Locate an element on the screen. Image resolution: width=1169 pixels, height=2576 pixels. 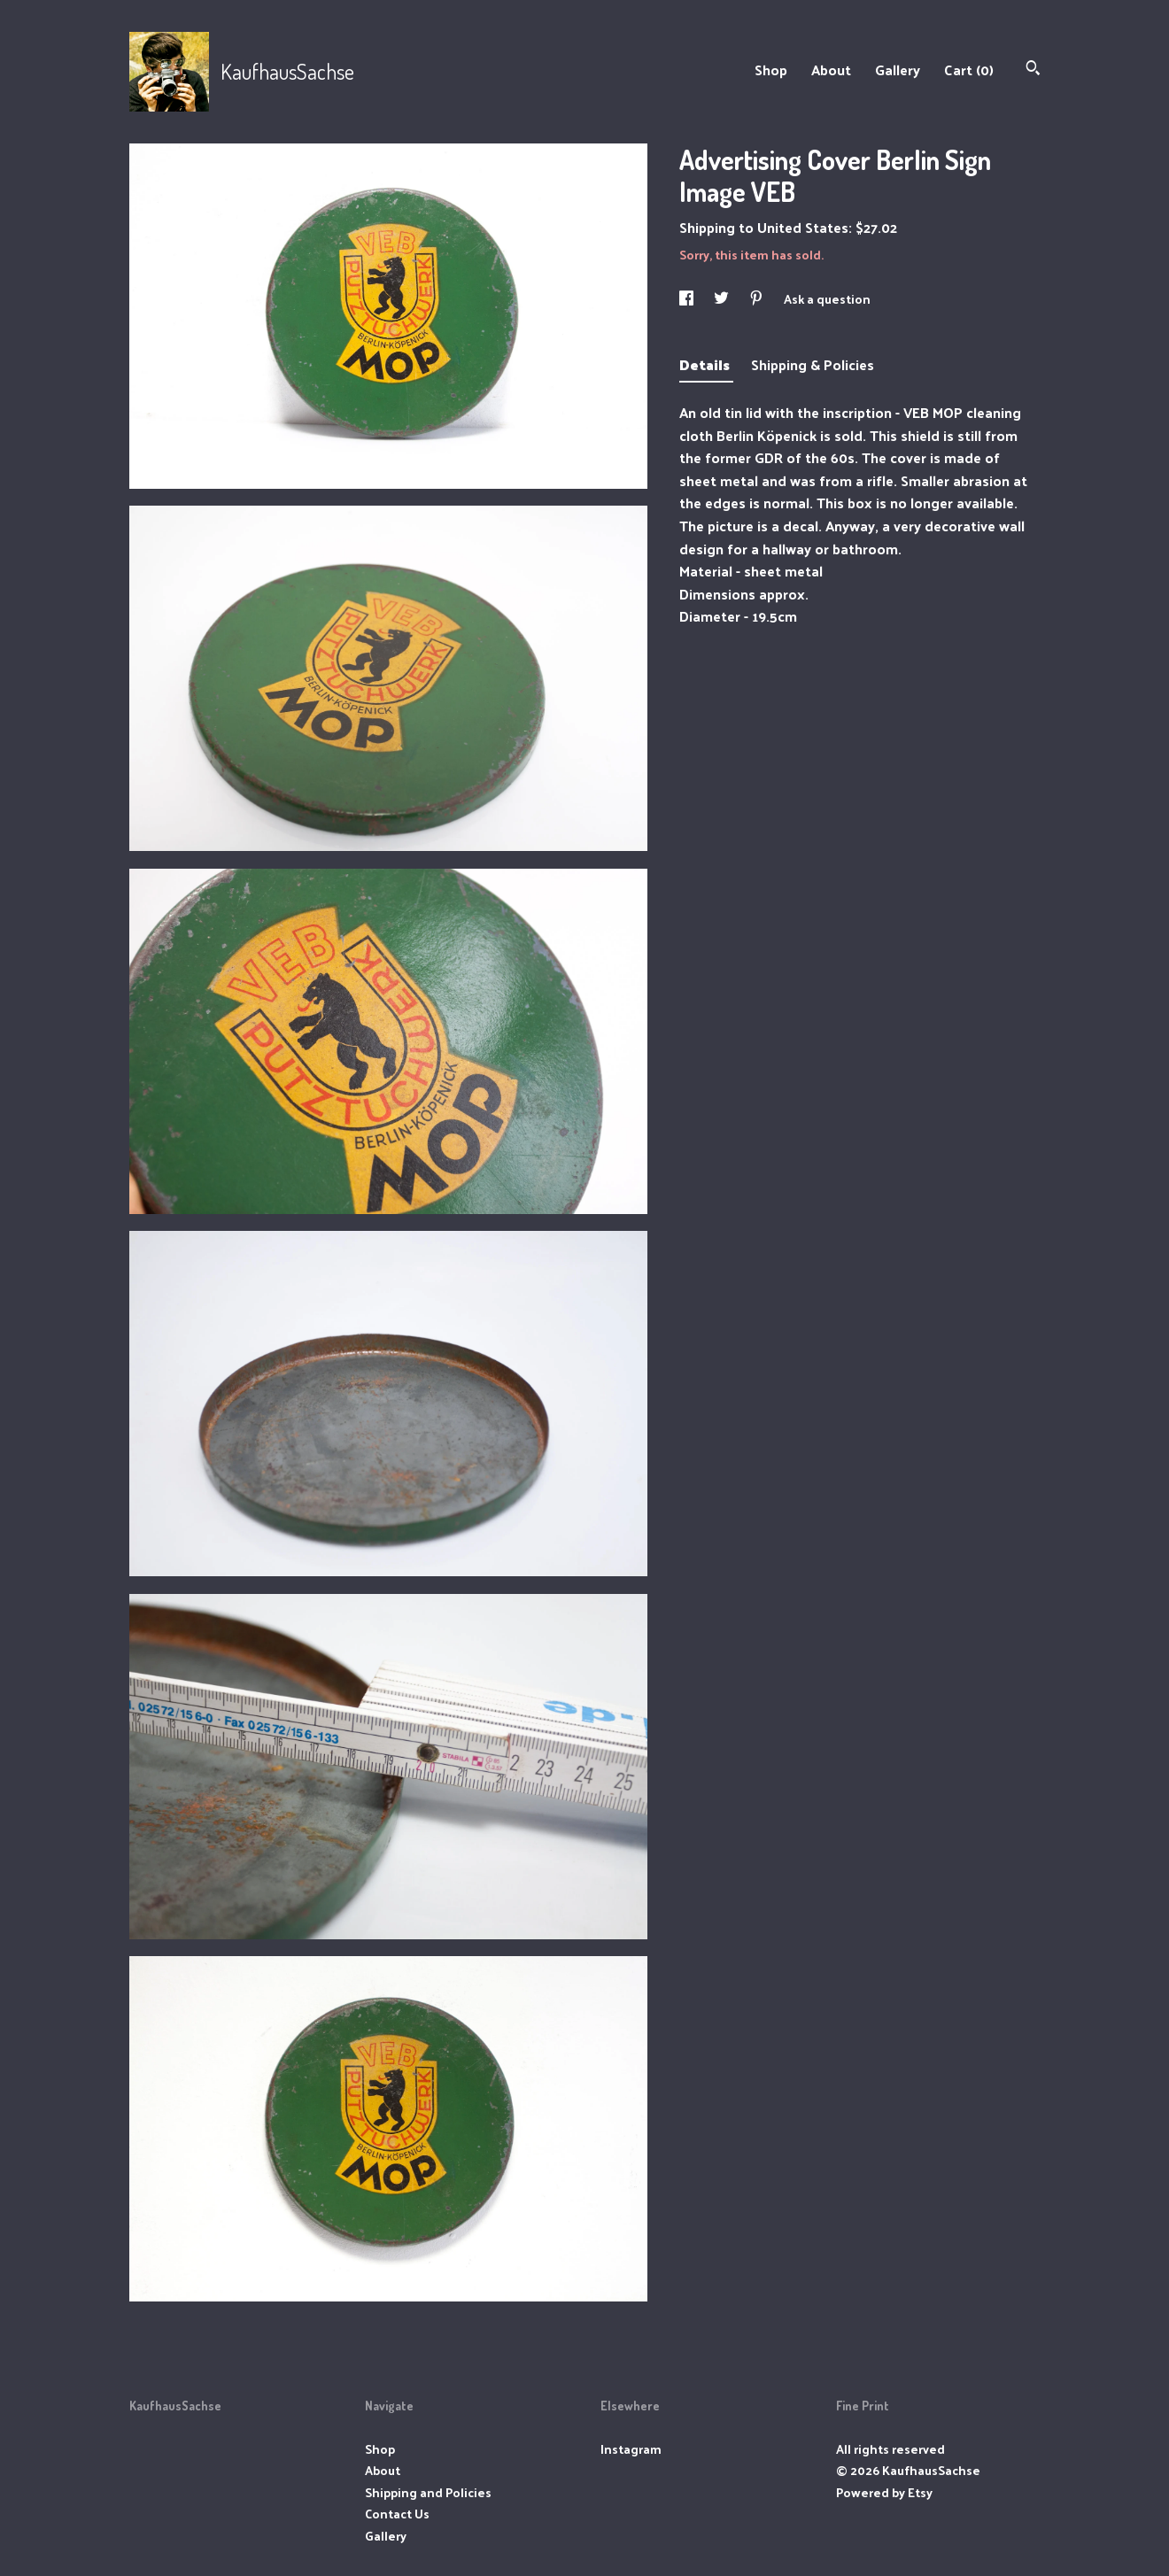
Cart () is located at coordinates (969, 69).